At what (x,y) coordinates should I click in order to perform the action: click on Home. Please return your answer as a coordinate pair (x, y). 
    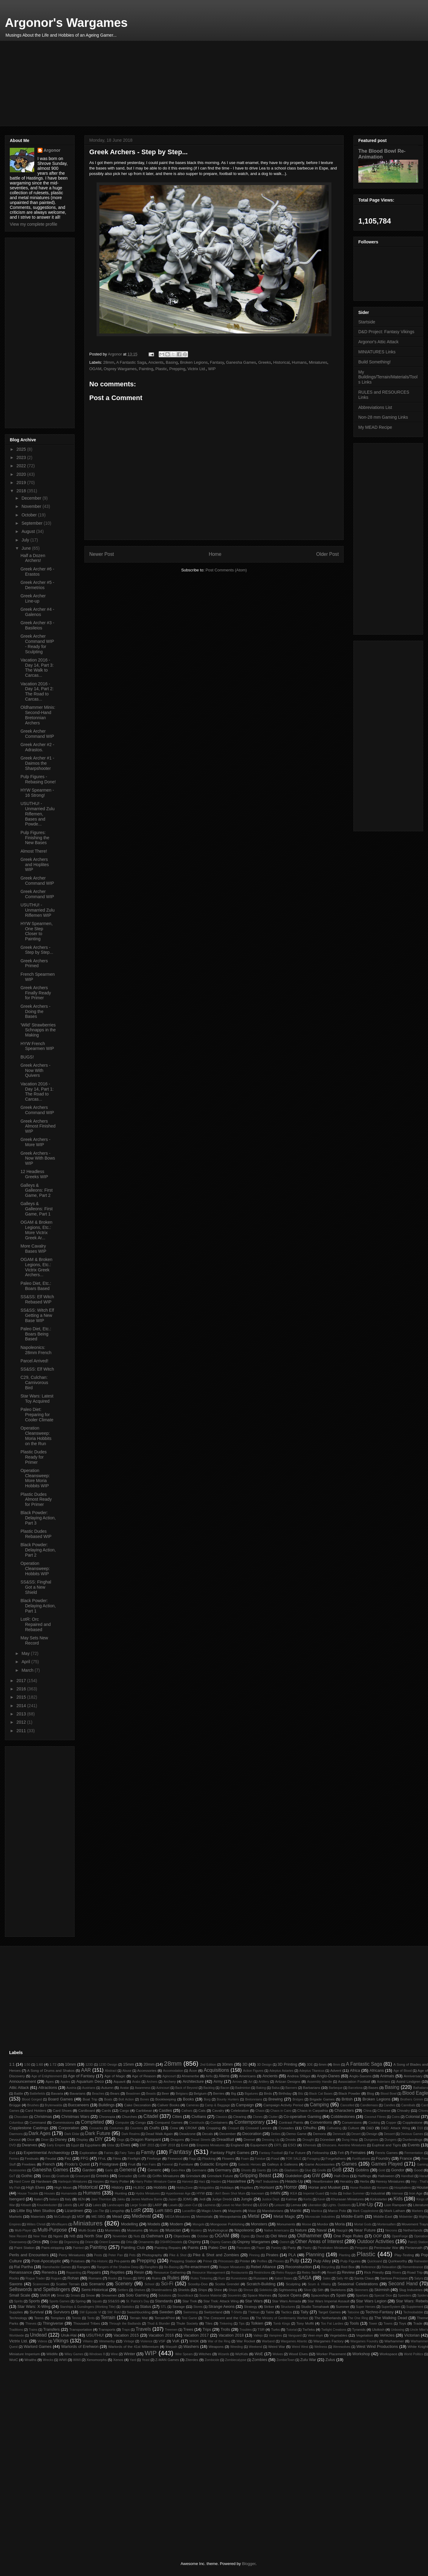
    Looking at the image, I should click on (215, 554).